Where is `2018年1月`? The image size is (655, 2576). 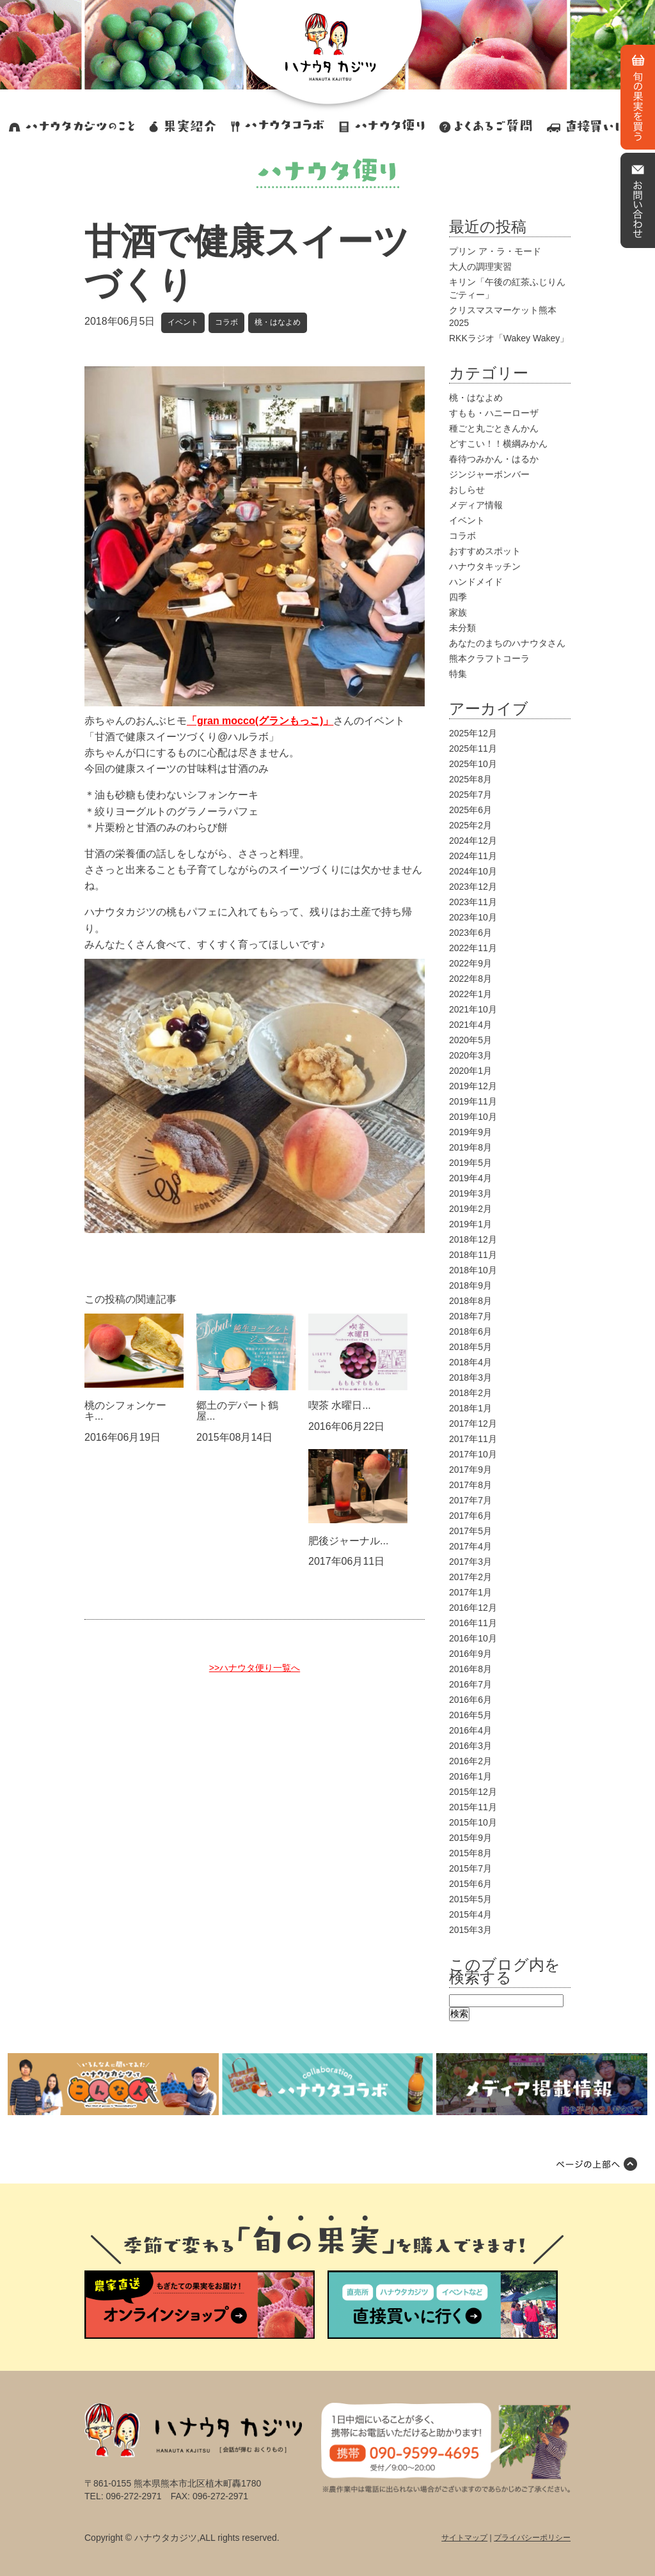 2018年1月 is located at coordinates (470, 1408).